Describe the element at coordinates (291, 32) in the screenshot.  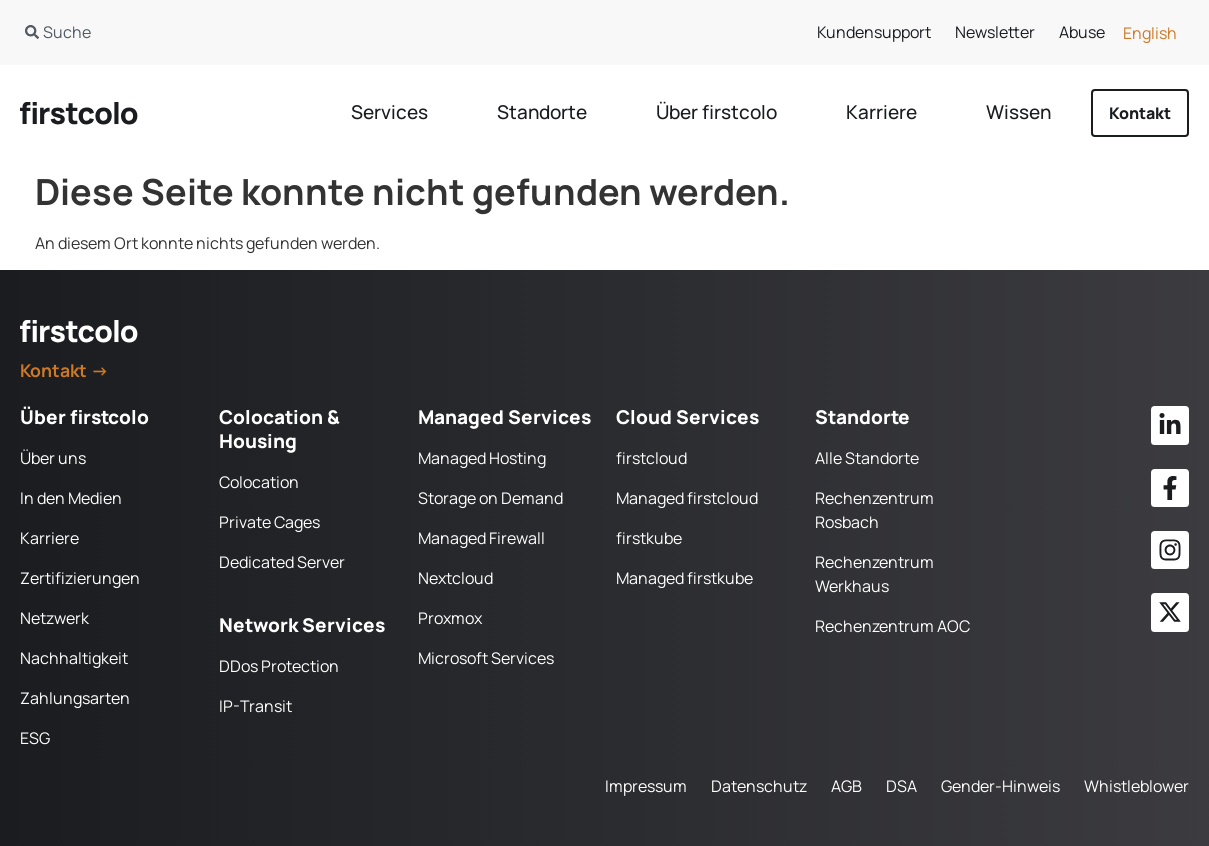
I see `[combobox]` at that location.